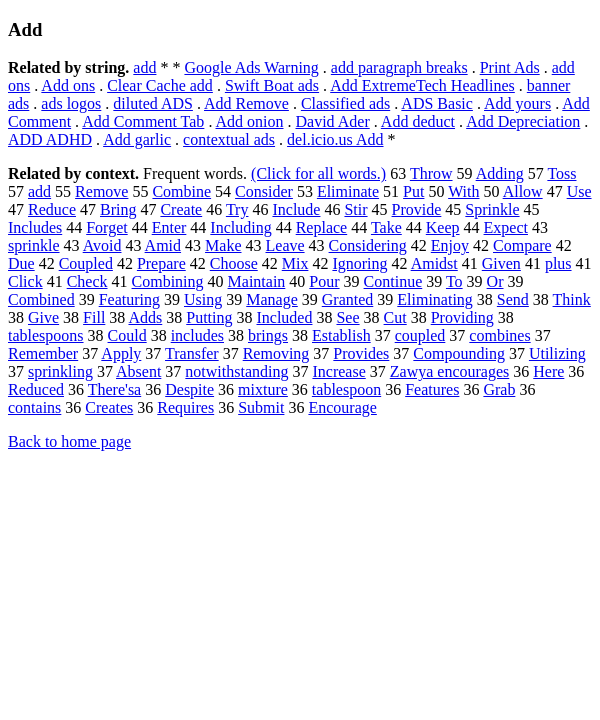 This screenshot has width=600, height=720. I want to click on Prepare, so click(161, 263).